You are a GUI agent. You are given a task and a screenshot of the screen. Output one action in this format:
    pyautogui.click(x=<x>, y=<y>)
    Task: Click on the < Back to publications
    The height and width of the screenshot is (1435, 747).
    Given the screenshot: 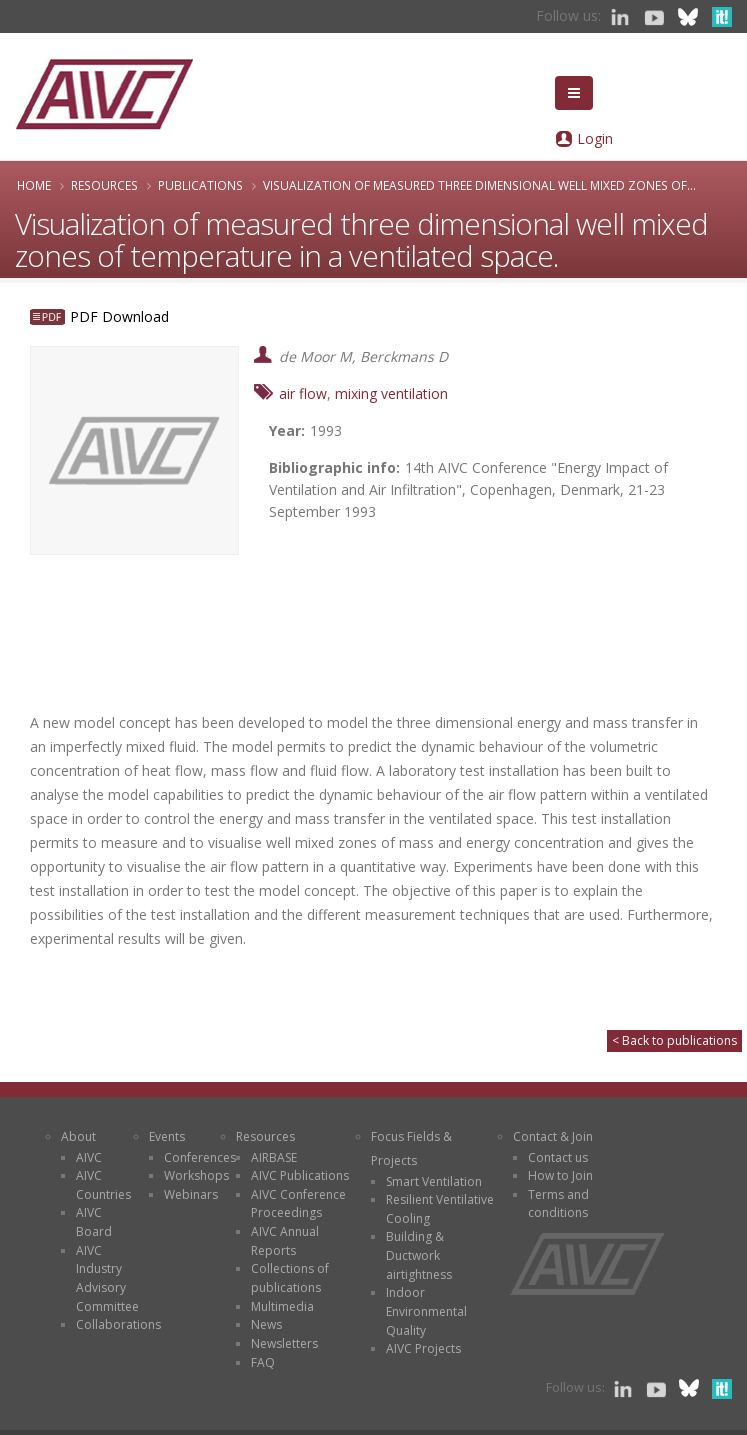 What is the action you would take?
    pyautogui.click(x=674, y=1040)
    